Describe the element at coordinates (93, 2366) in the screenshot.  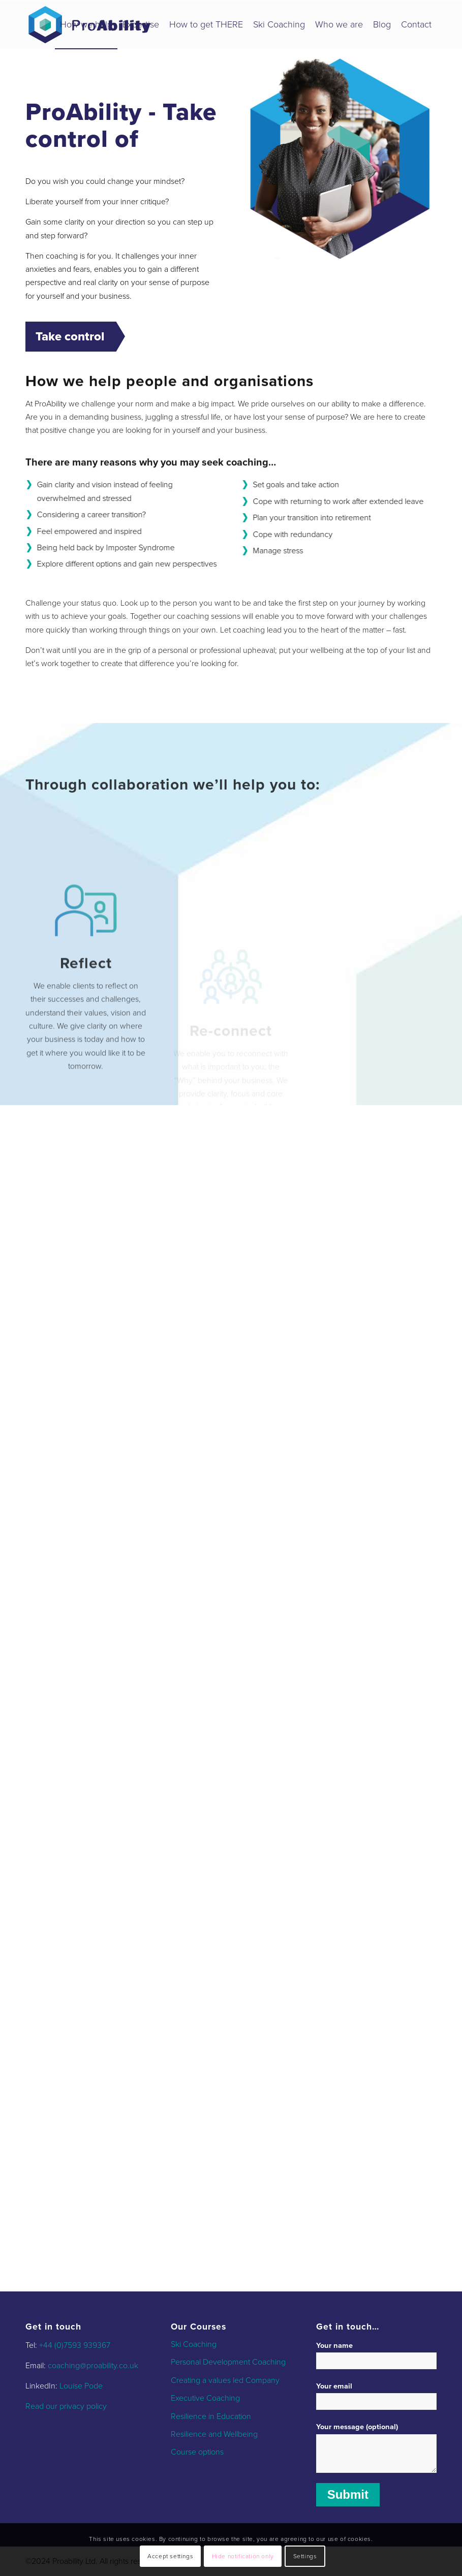
I see `coaching@proability.co.uk` at that location.